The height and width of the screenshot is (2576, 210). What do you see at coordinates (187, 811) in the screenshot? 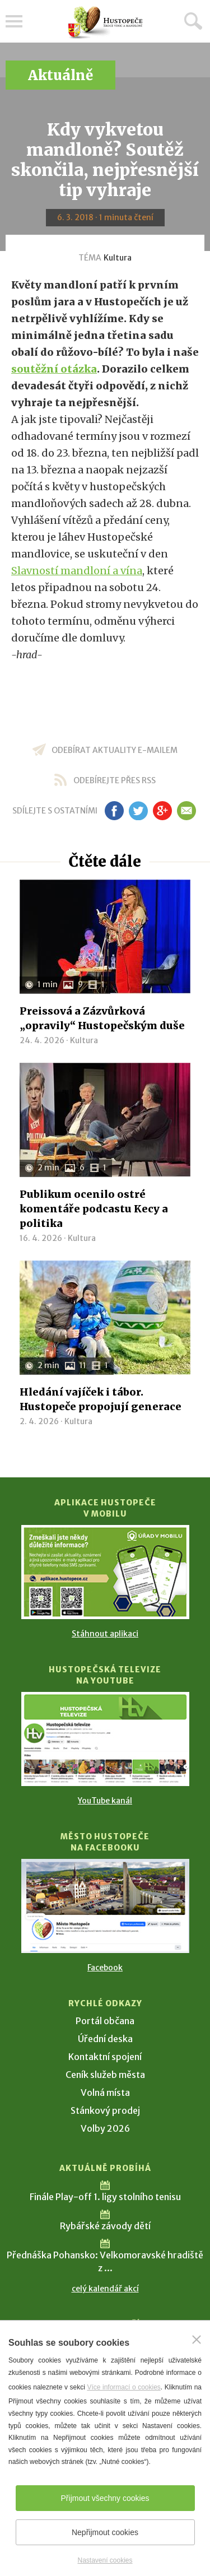
I see `em` at bounding box center [187, 811].